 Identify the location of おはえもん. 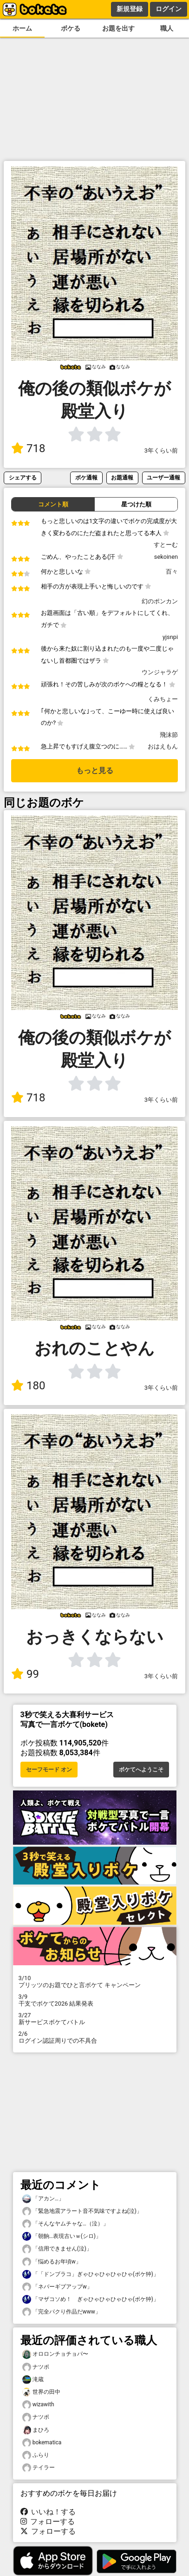
(163, 746).